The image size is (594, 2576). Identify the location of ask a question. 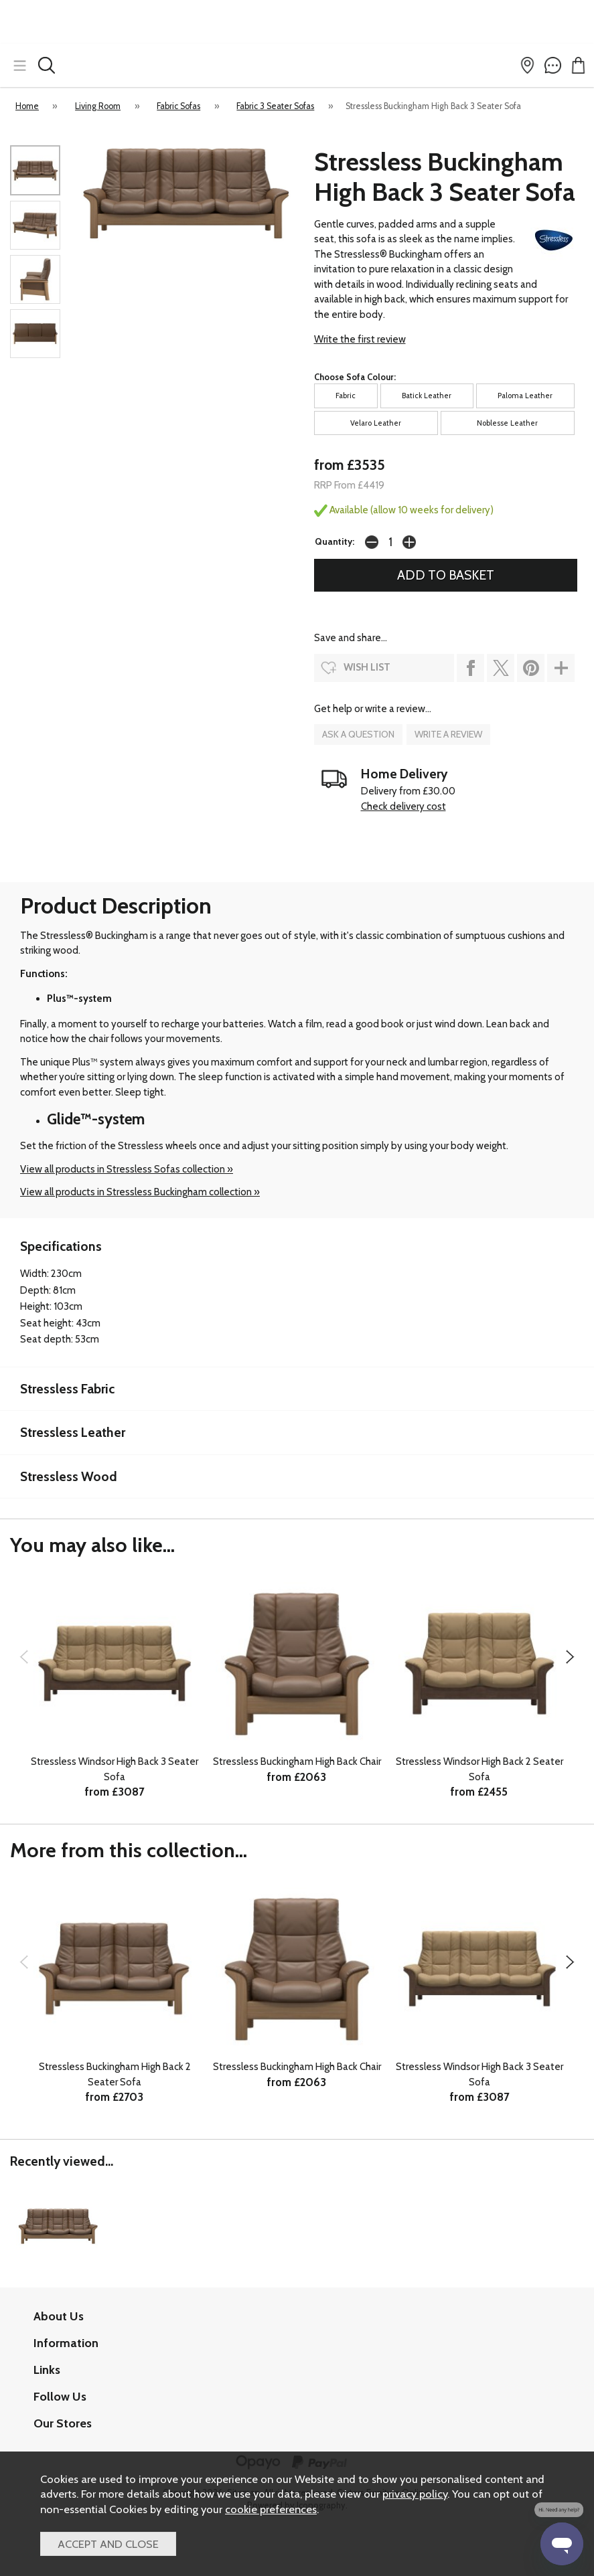
(358, 734).